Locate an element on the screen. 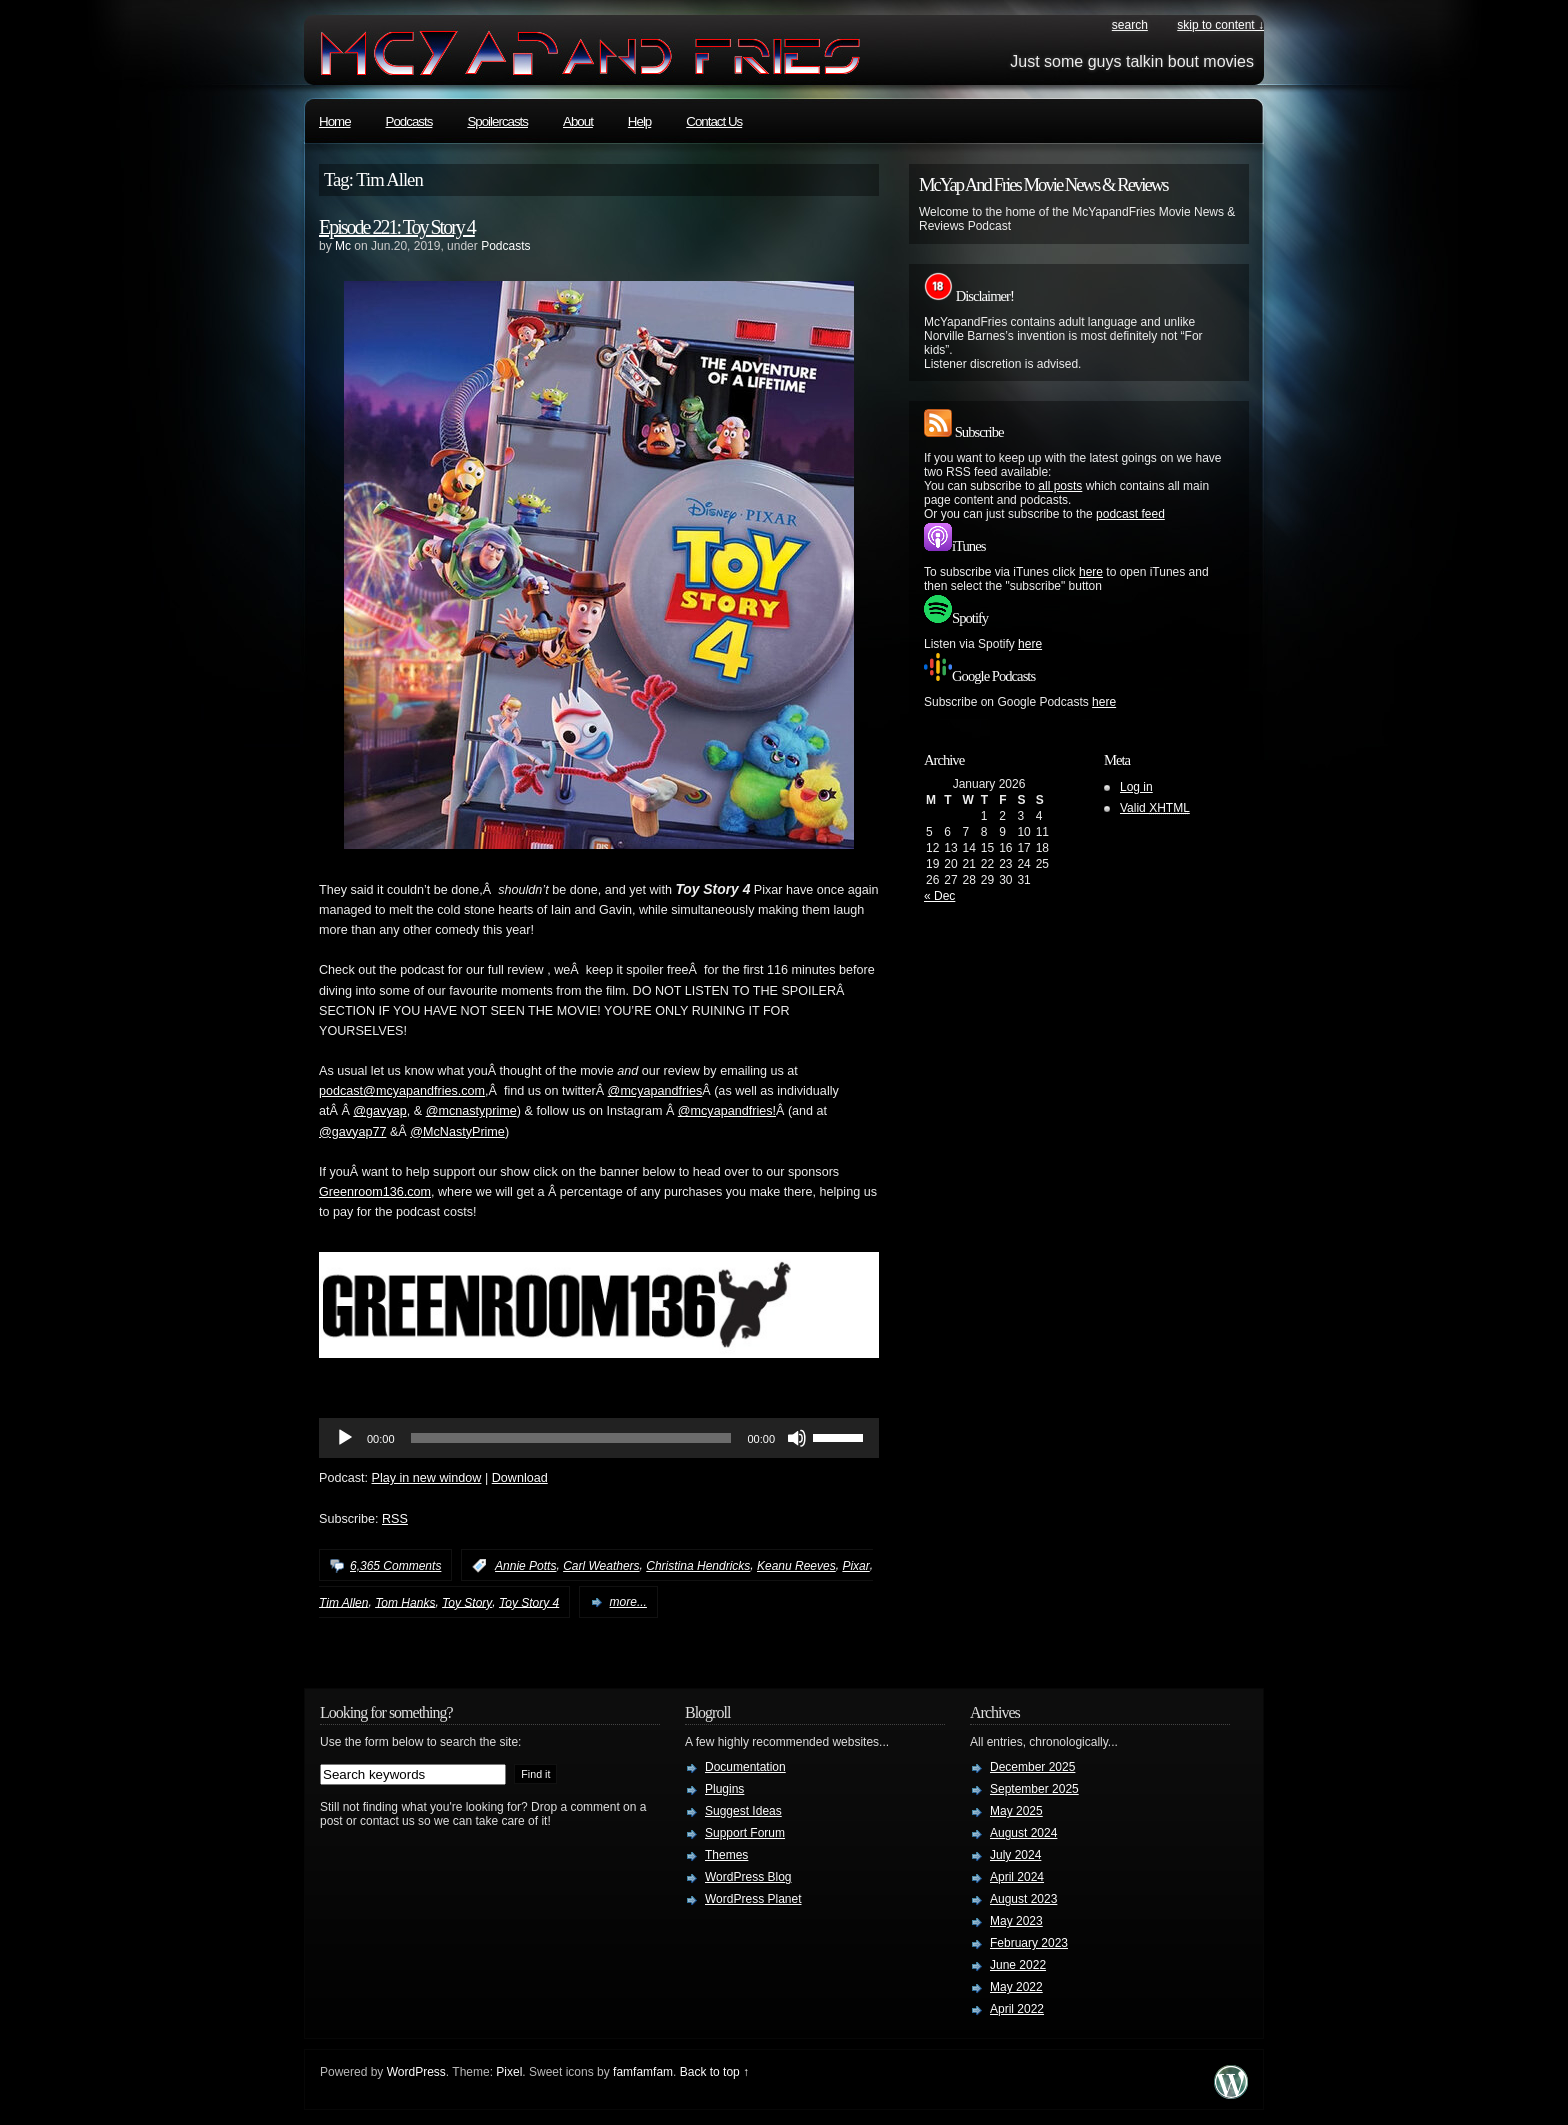  June 2022 is located at coordinates (1018, 1965).